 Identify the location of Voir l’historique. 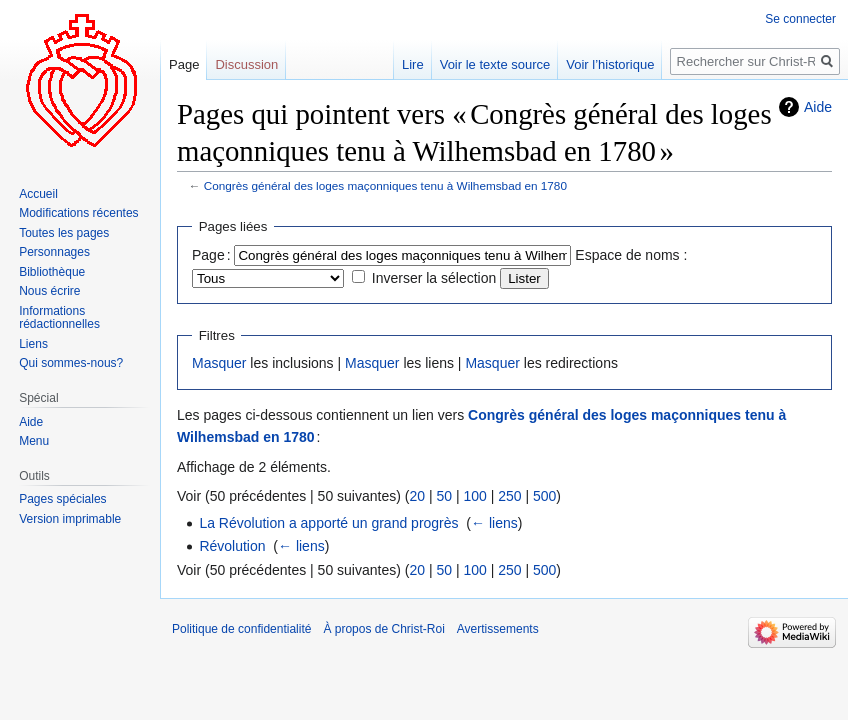
(610, 64).